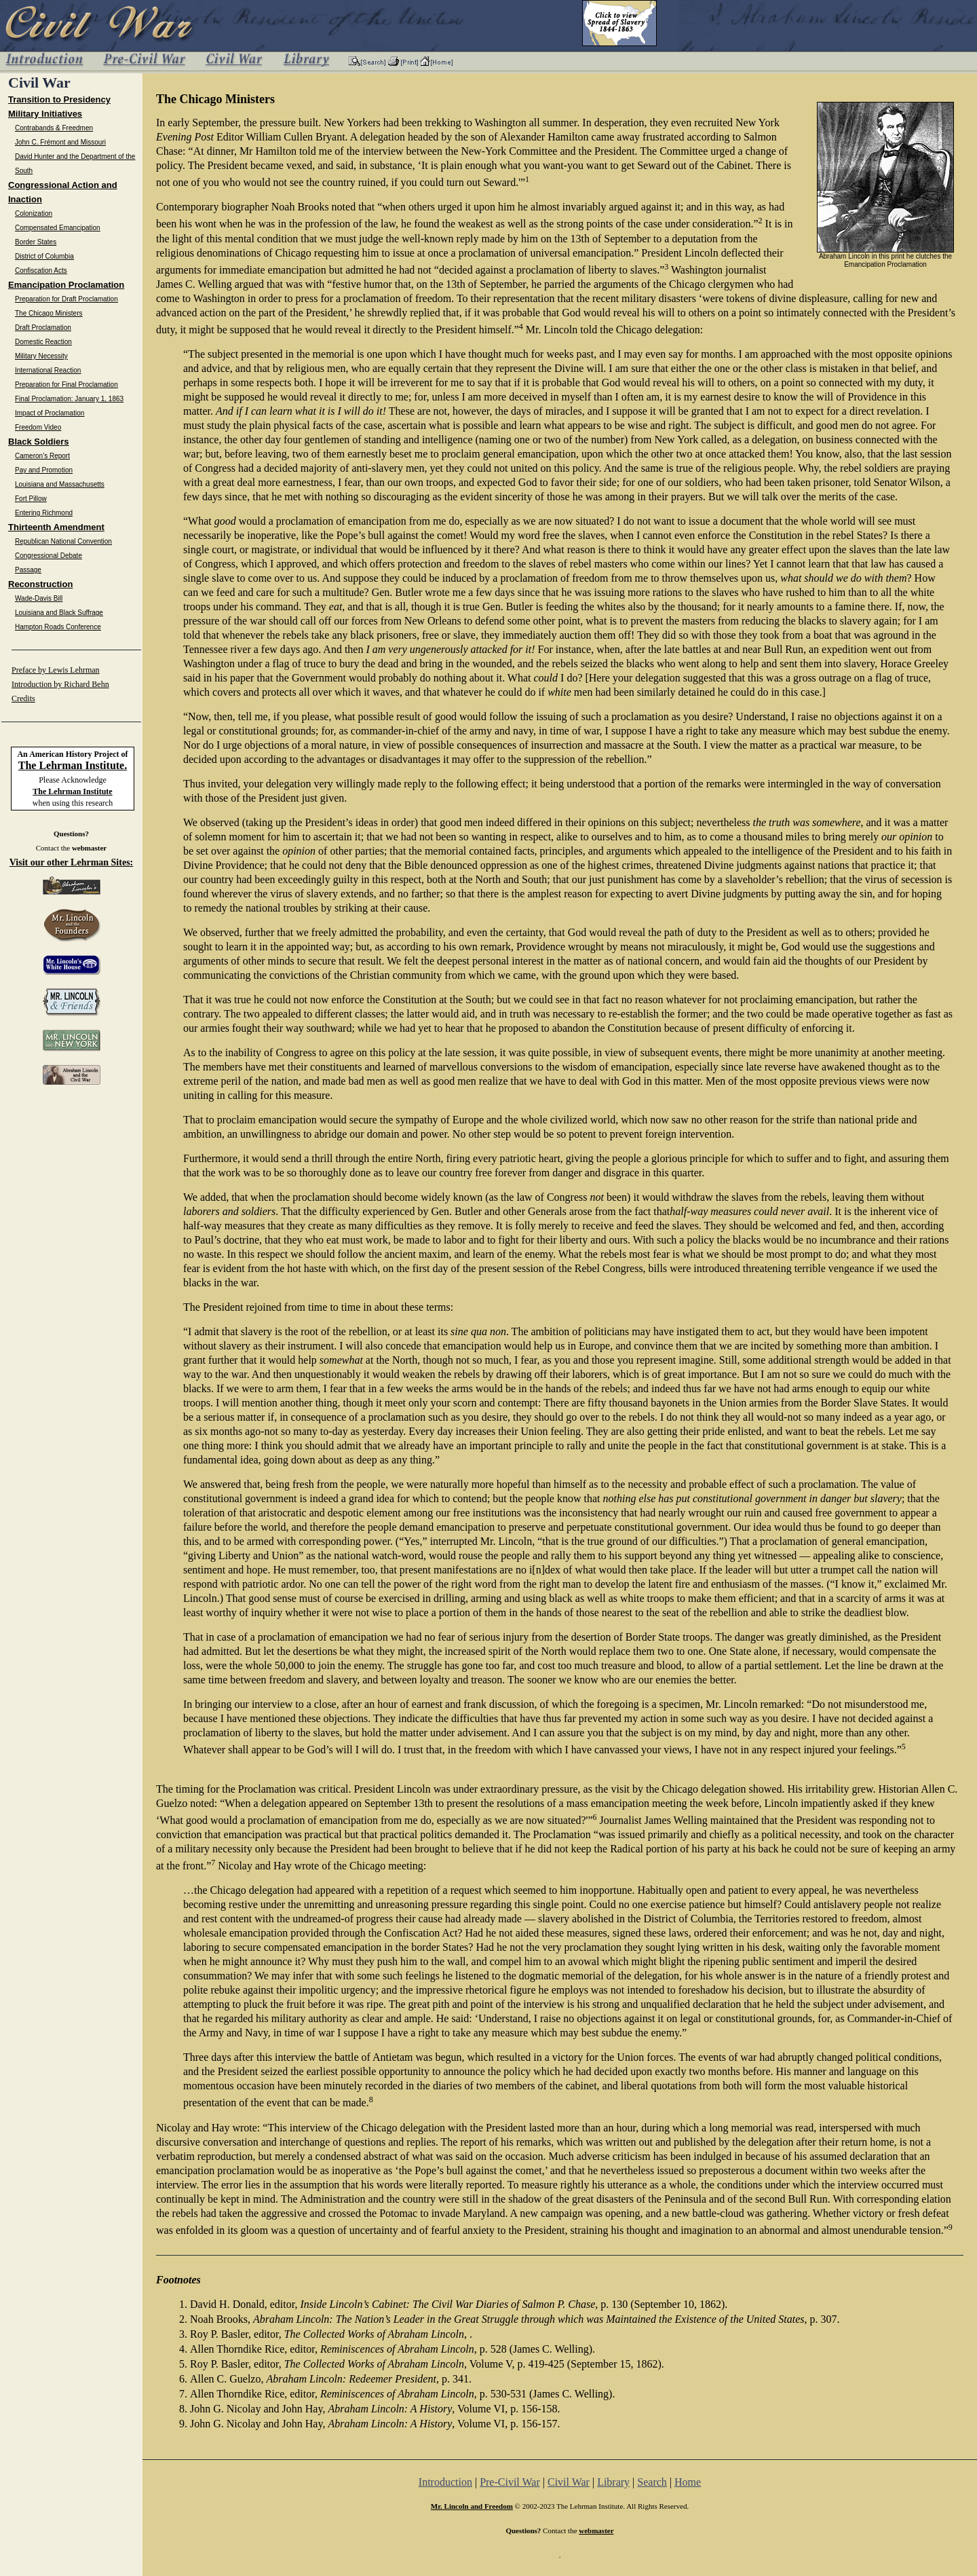 The width and height of the screenshot is (977, 2576). What do you see at coordinates (38, 598) in the screenshot?
I see `Wade-Davis Bill` at bounding box center [38, 598].